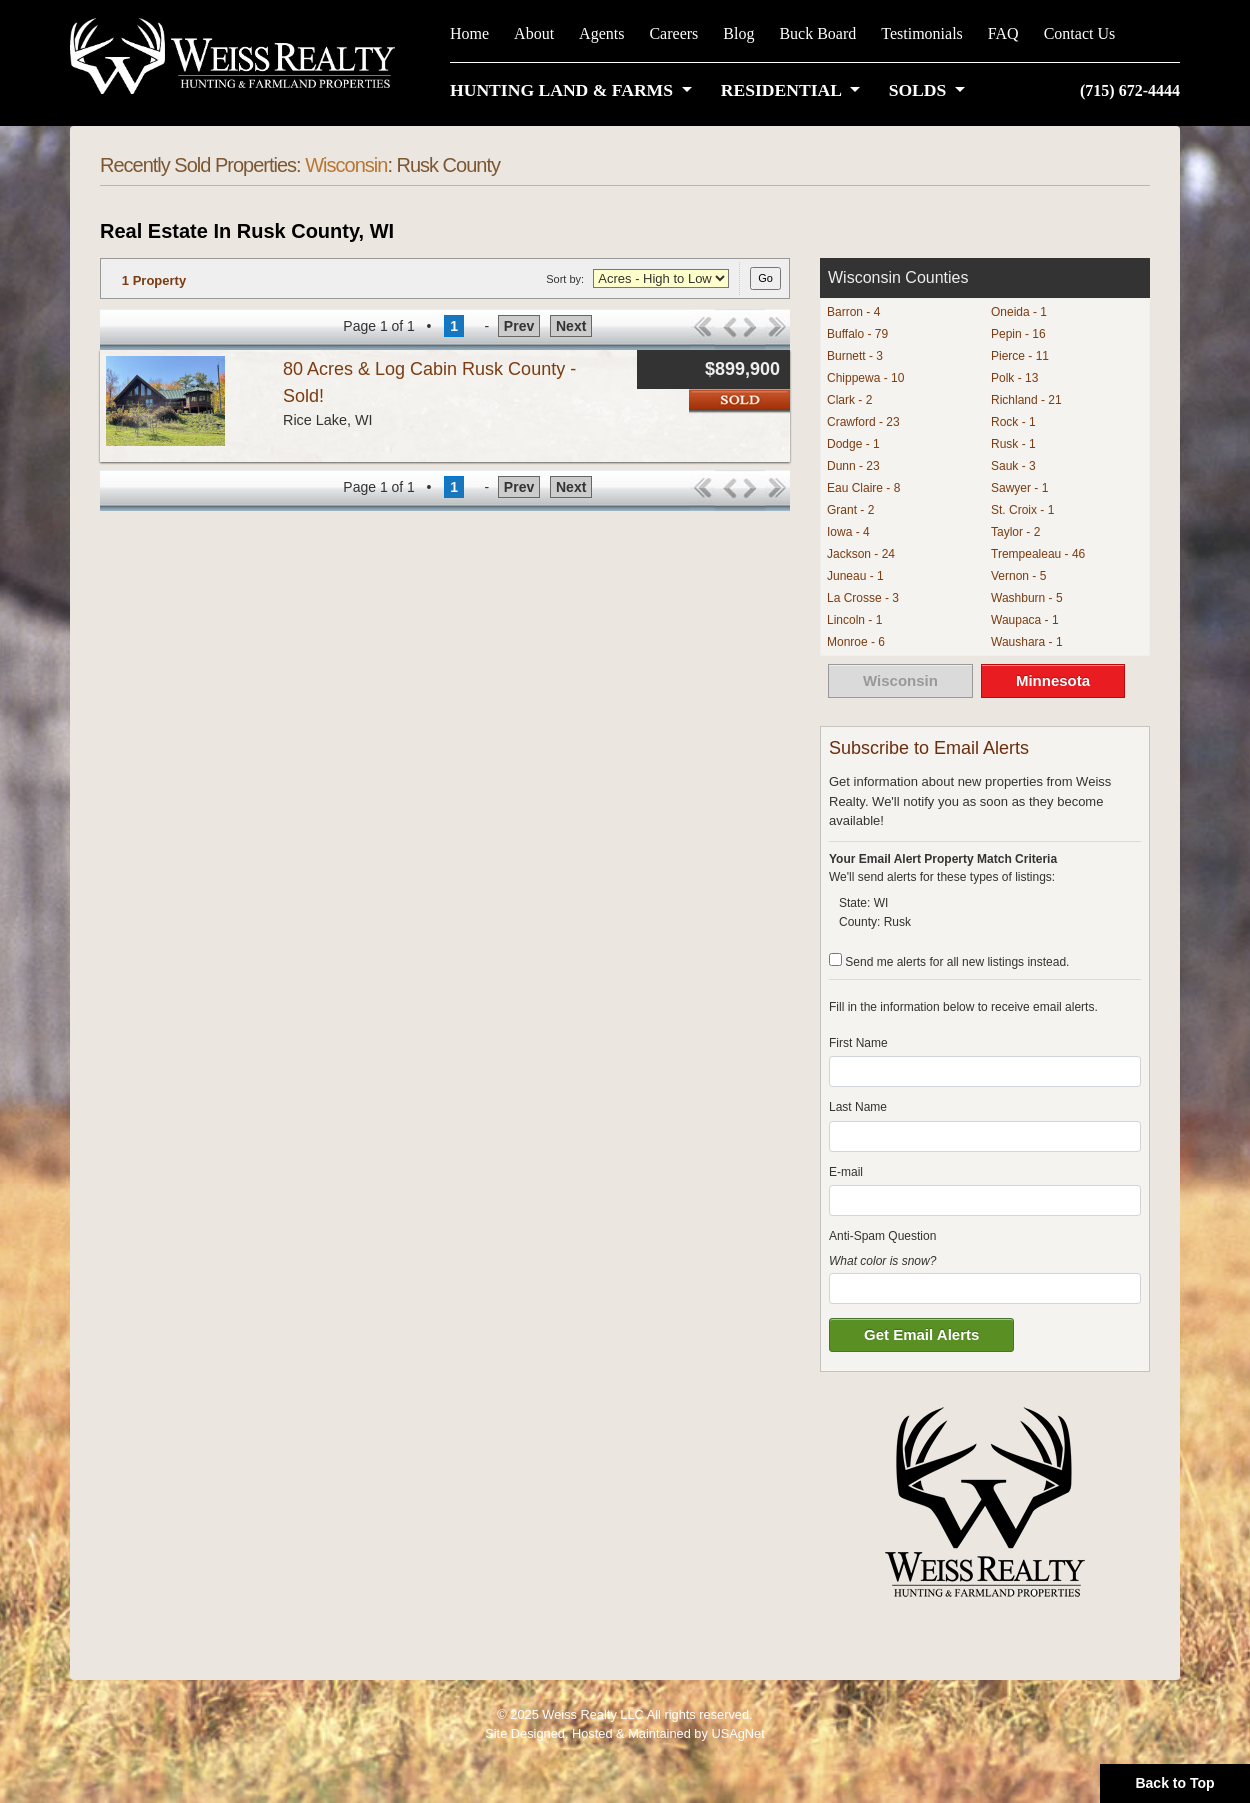 This screenshot has height=1803, width=1250. What do you see at coordinates (673, 33) in the screenshot?
I see `Careers` at bounding box center [673, 33].